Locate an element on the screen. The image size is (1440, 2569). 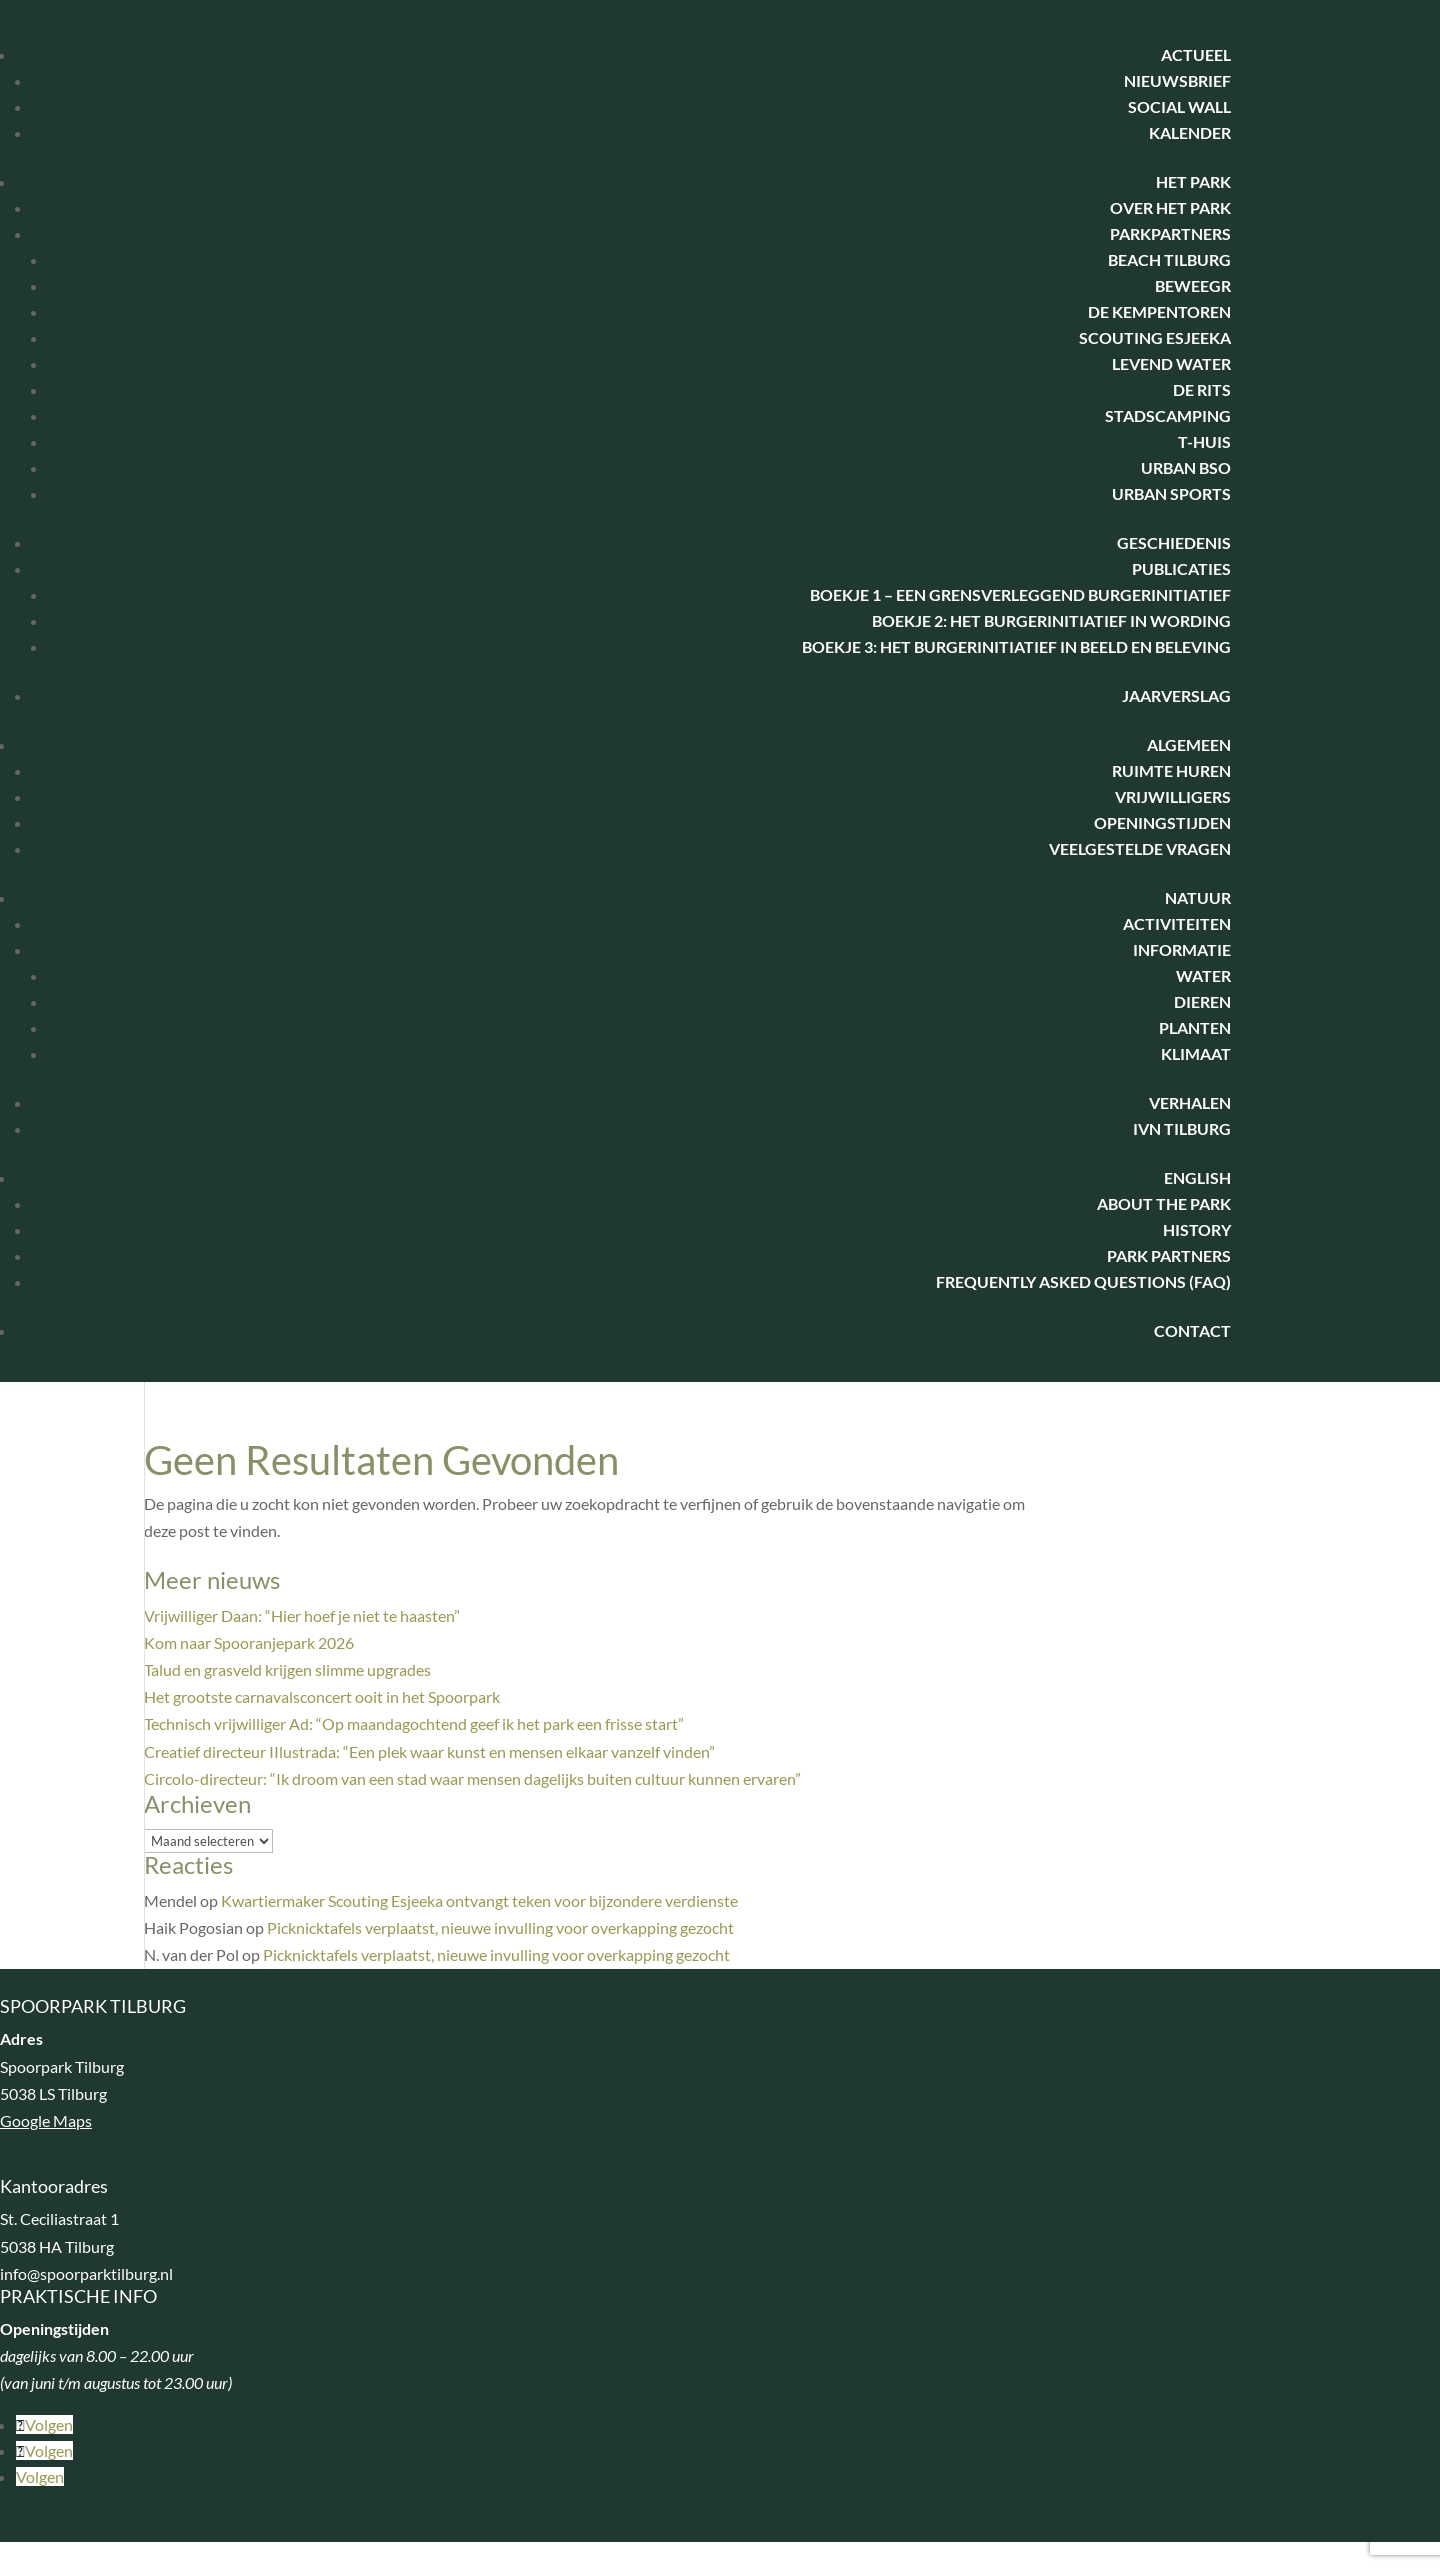
Geschiedenis is located at coordinates (1174, 542).